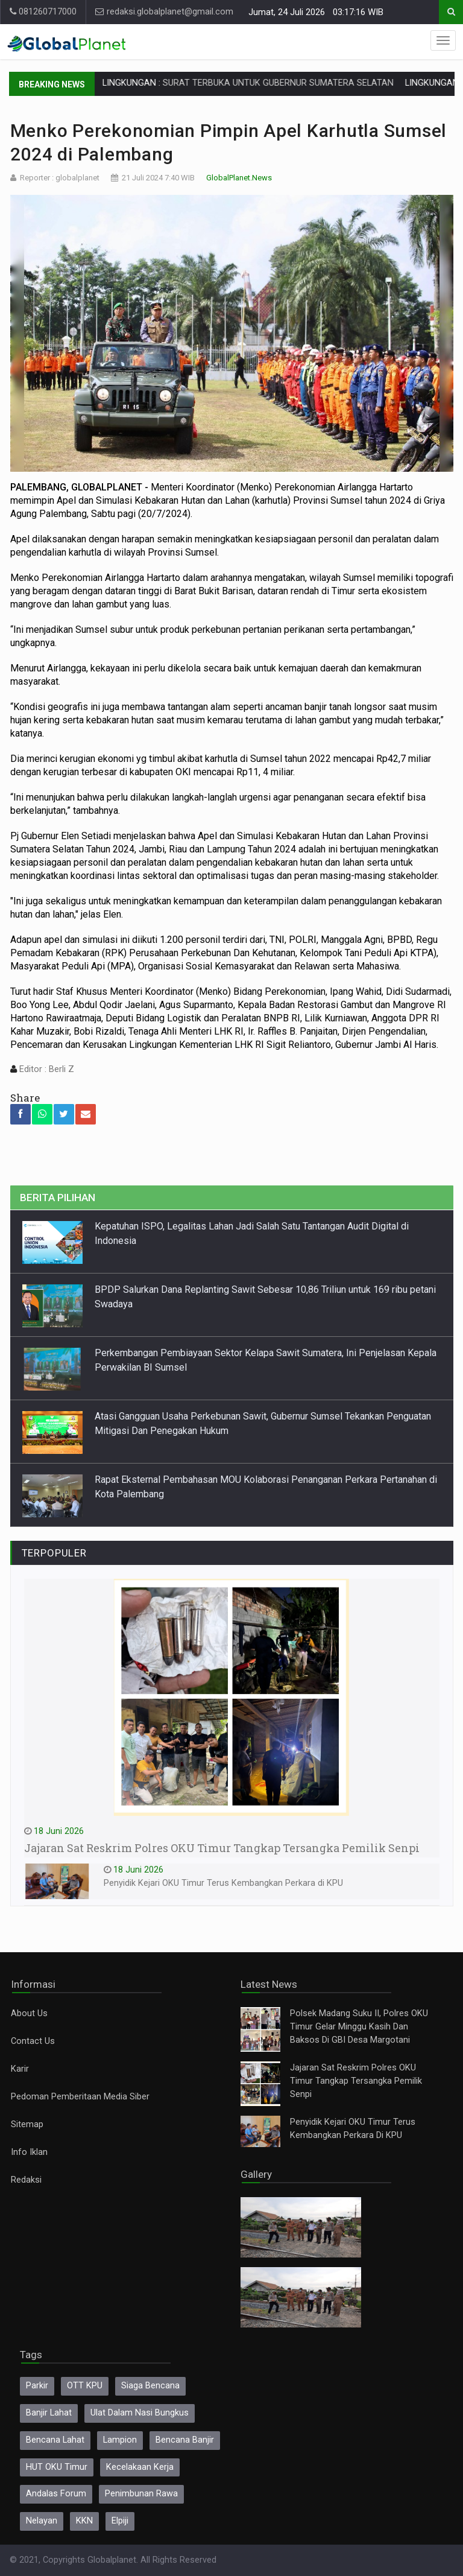 This screenshot has height=2576, width=463. I want to click on Lampion, so click(120, 2440).